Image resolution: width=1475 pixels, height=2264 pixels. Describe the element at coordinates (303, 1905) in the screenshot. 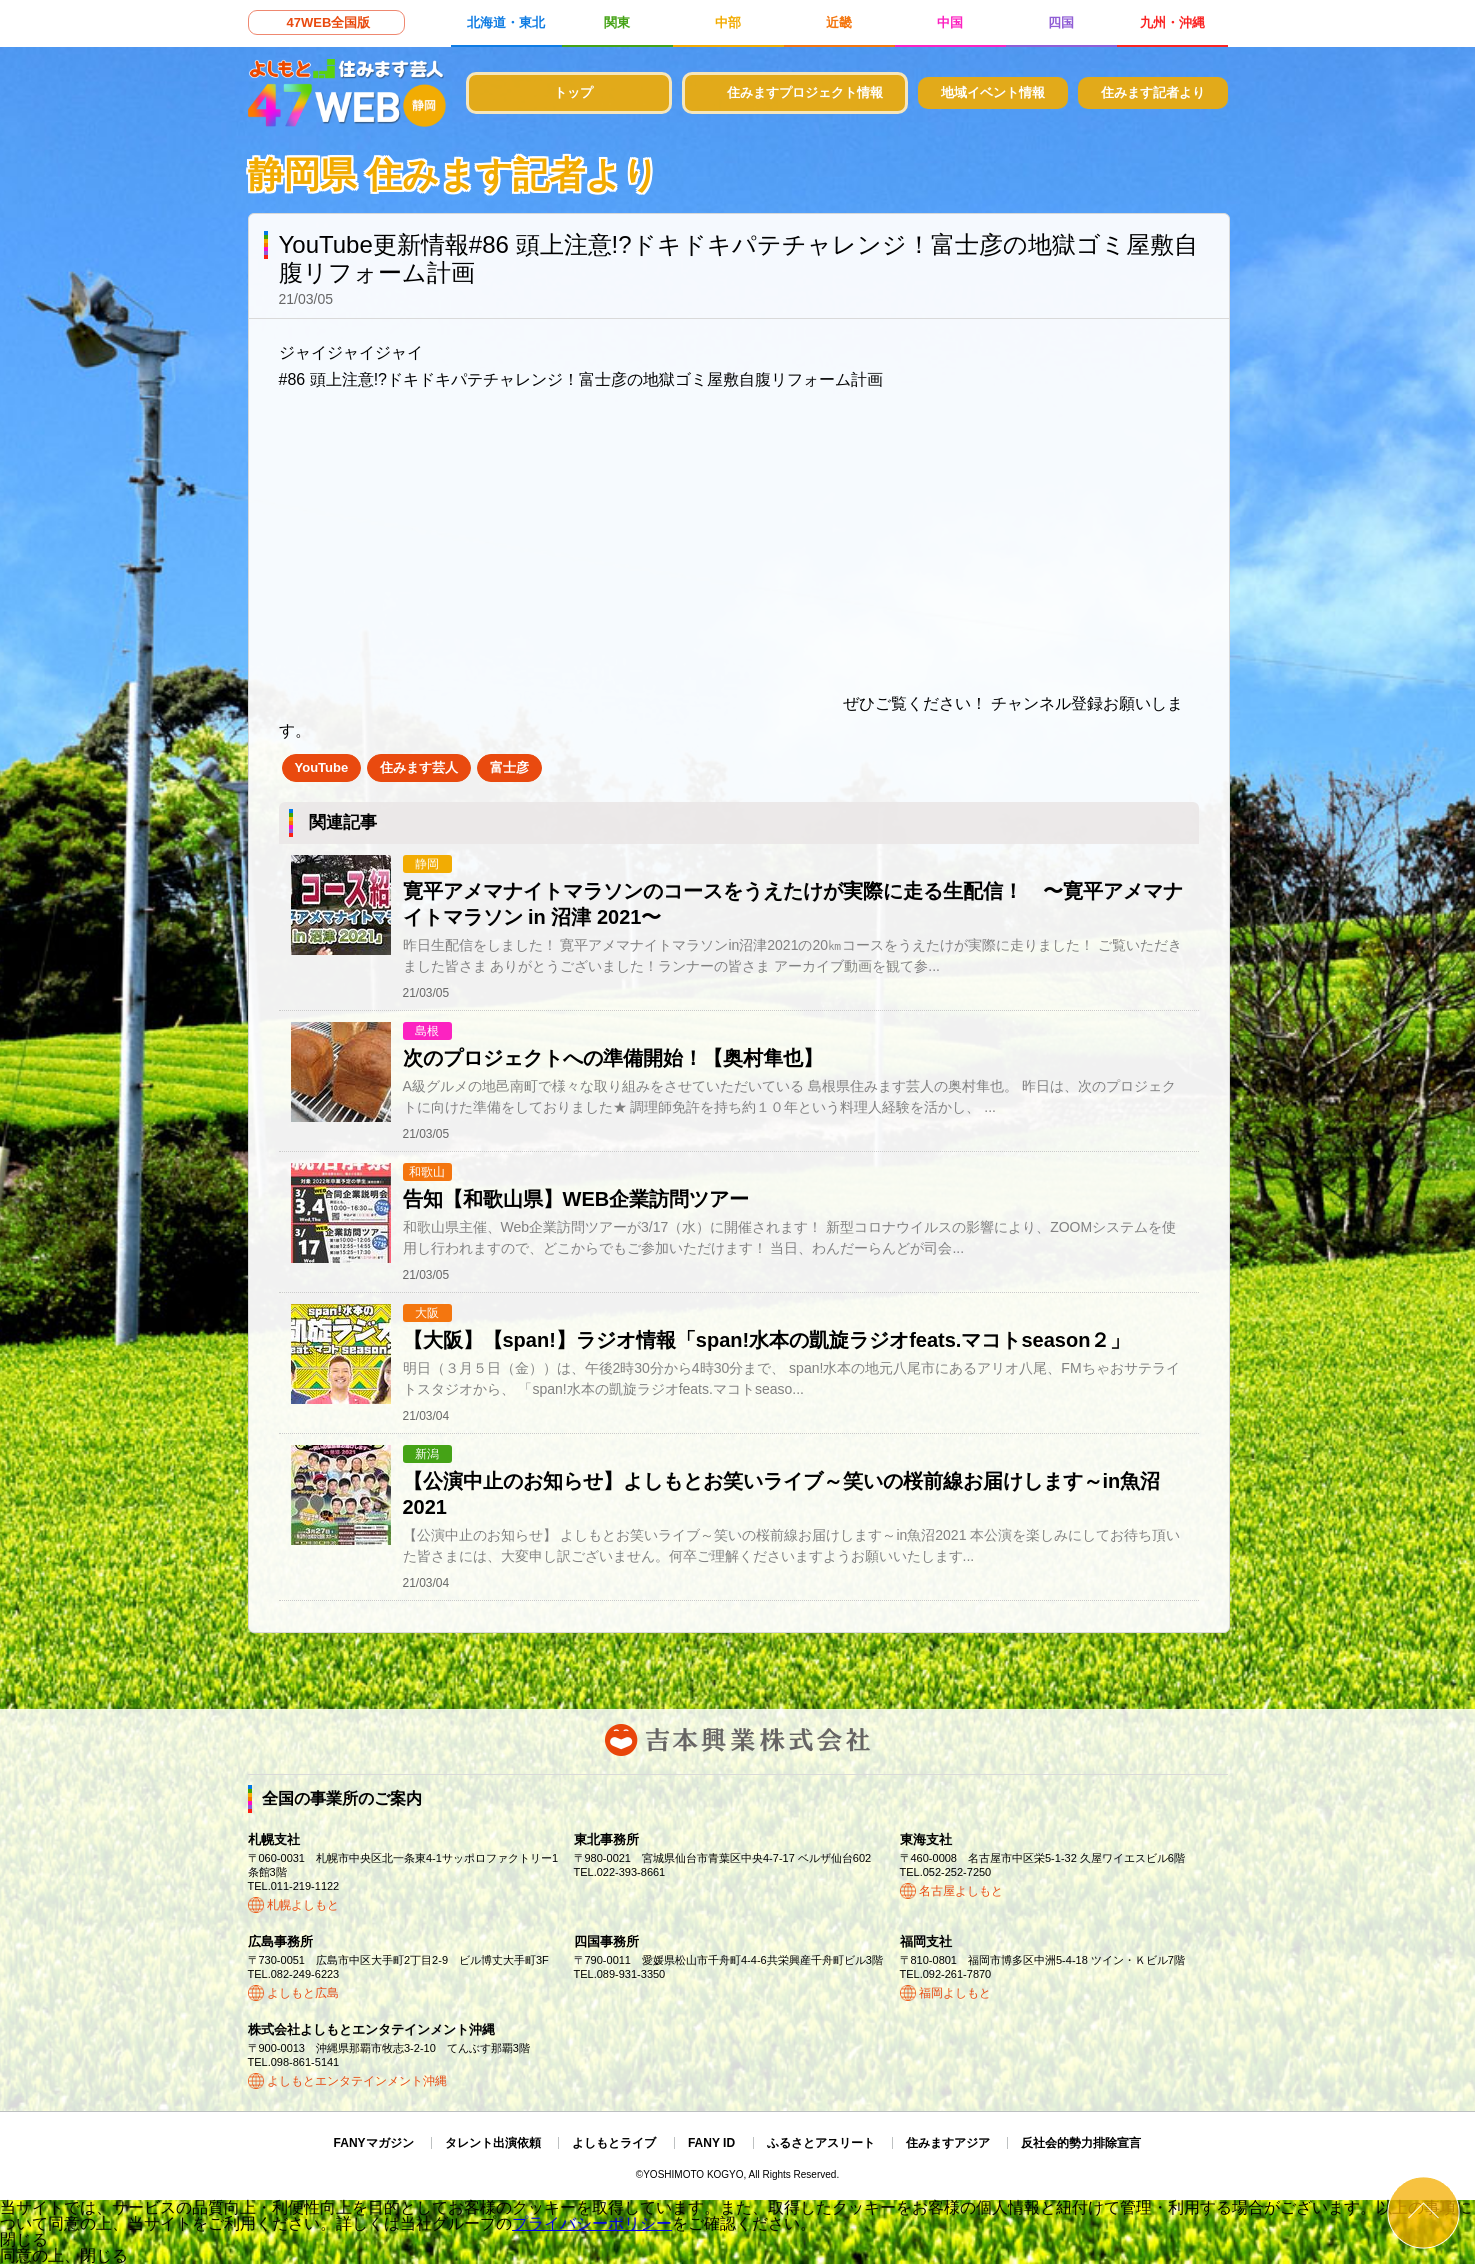

I see `札幌よしもと` at that location.